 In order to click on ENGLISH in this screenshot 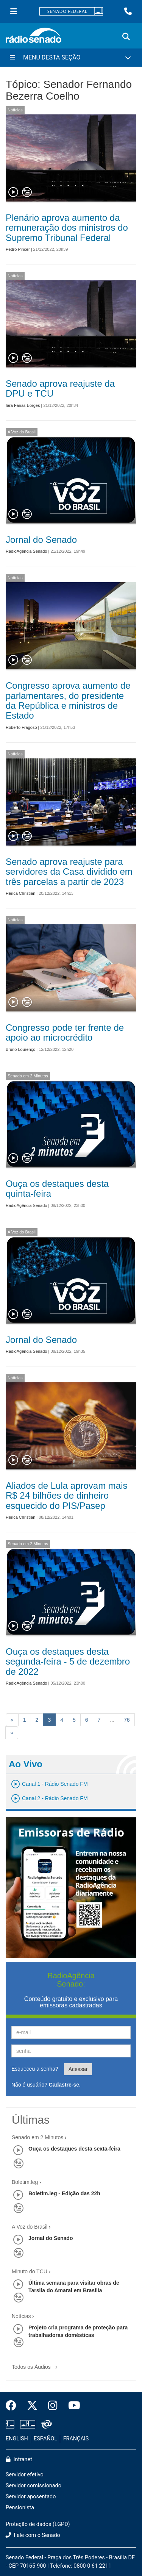, I will do `click(17, 2438)`.